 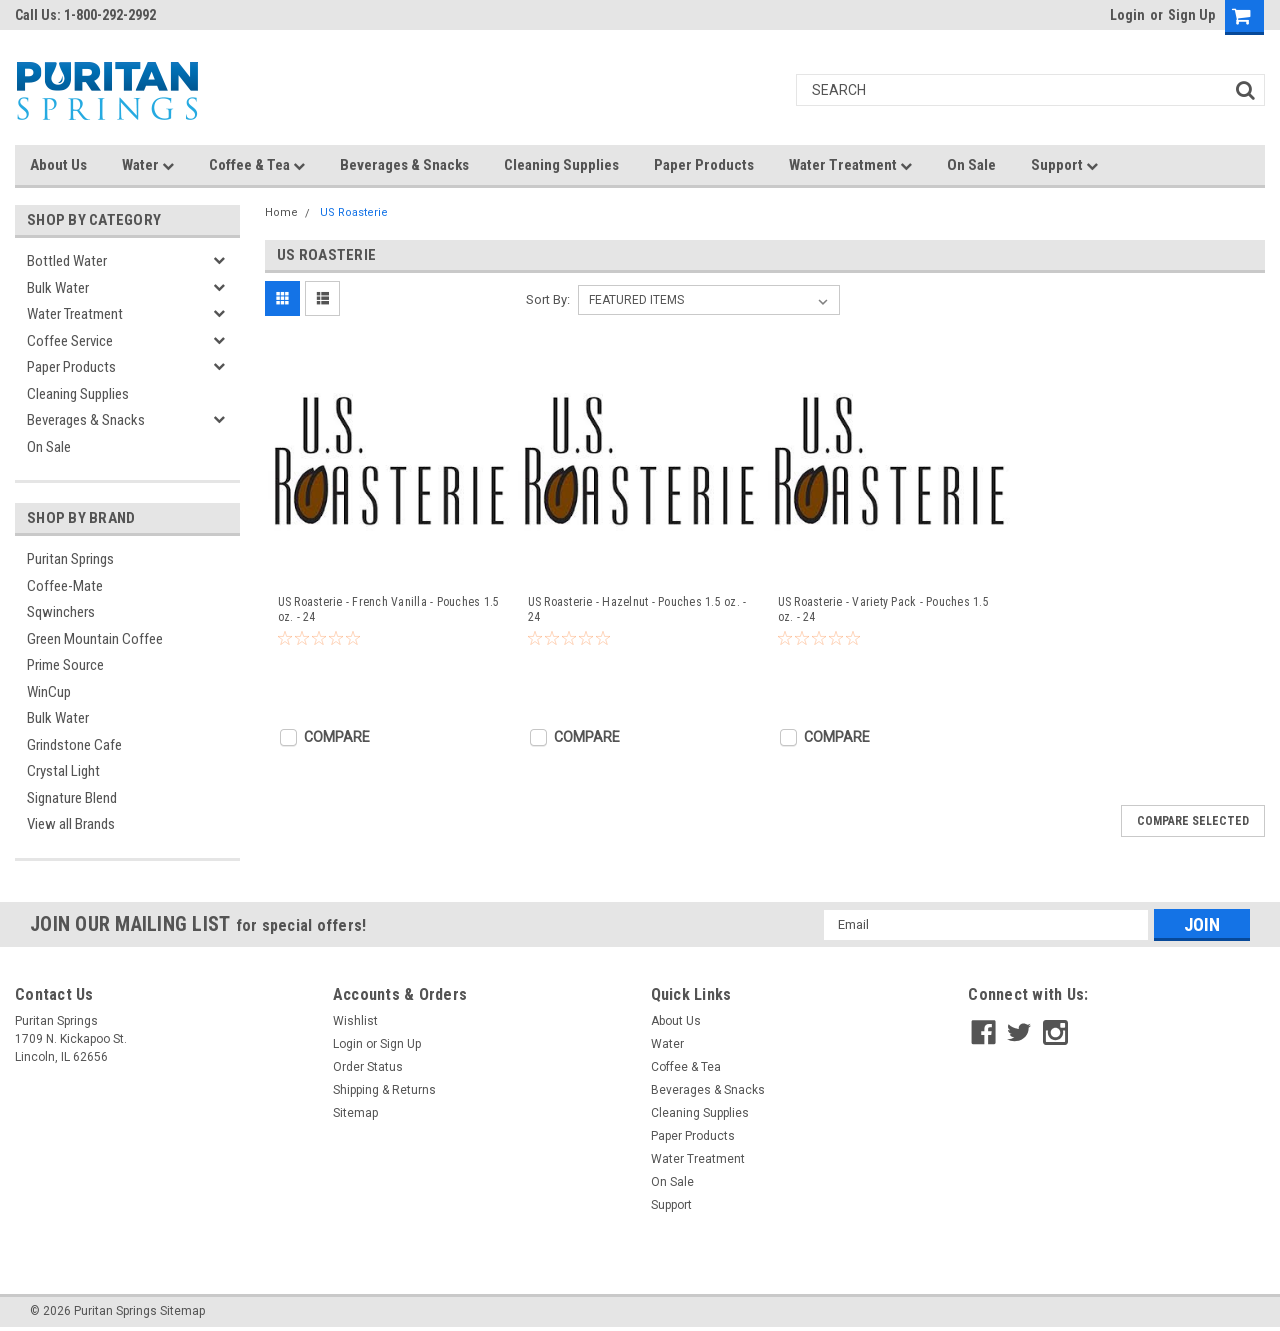 I want to click on Sitemap, so click(x=355, y=1113).